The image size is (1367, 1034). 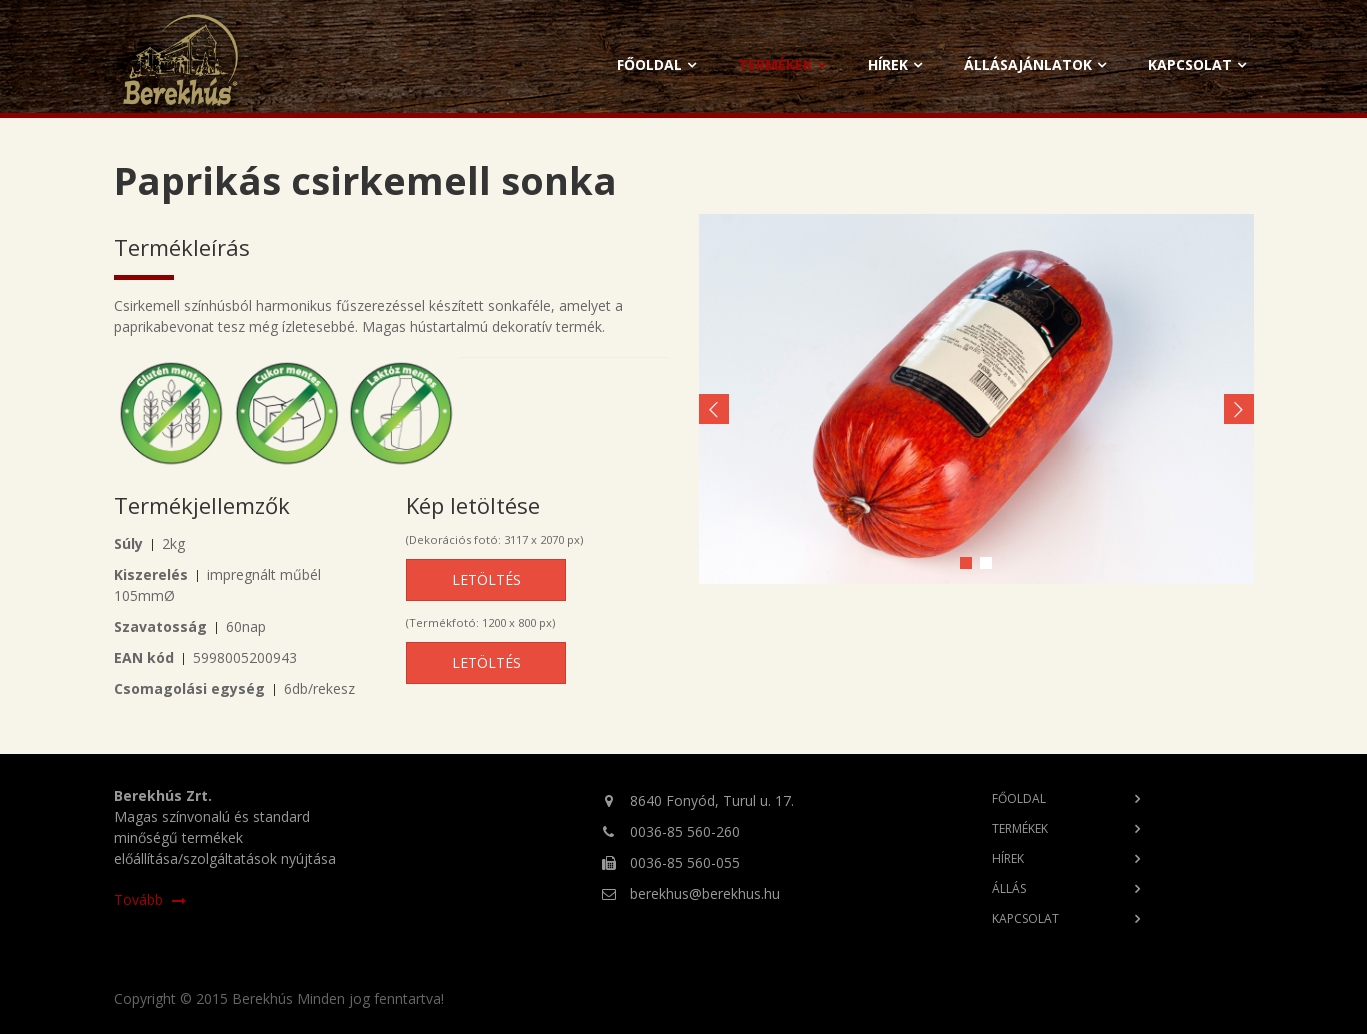 What do you see at coordinates (888, 64) in the screenshot?
I see `Hírek` at bounding box center [888, 64].